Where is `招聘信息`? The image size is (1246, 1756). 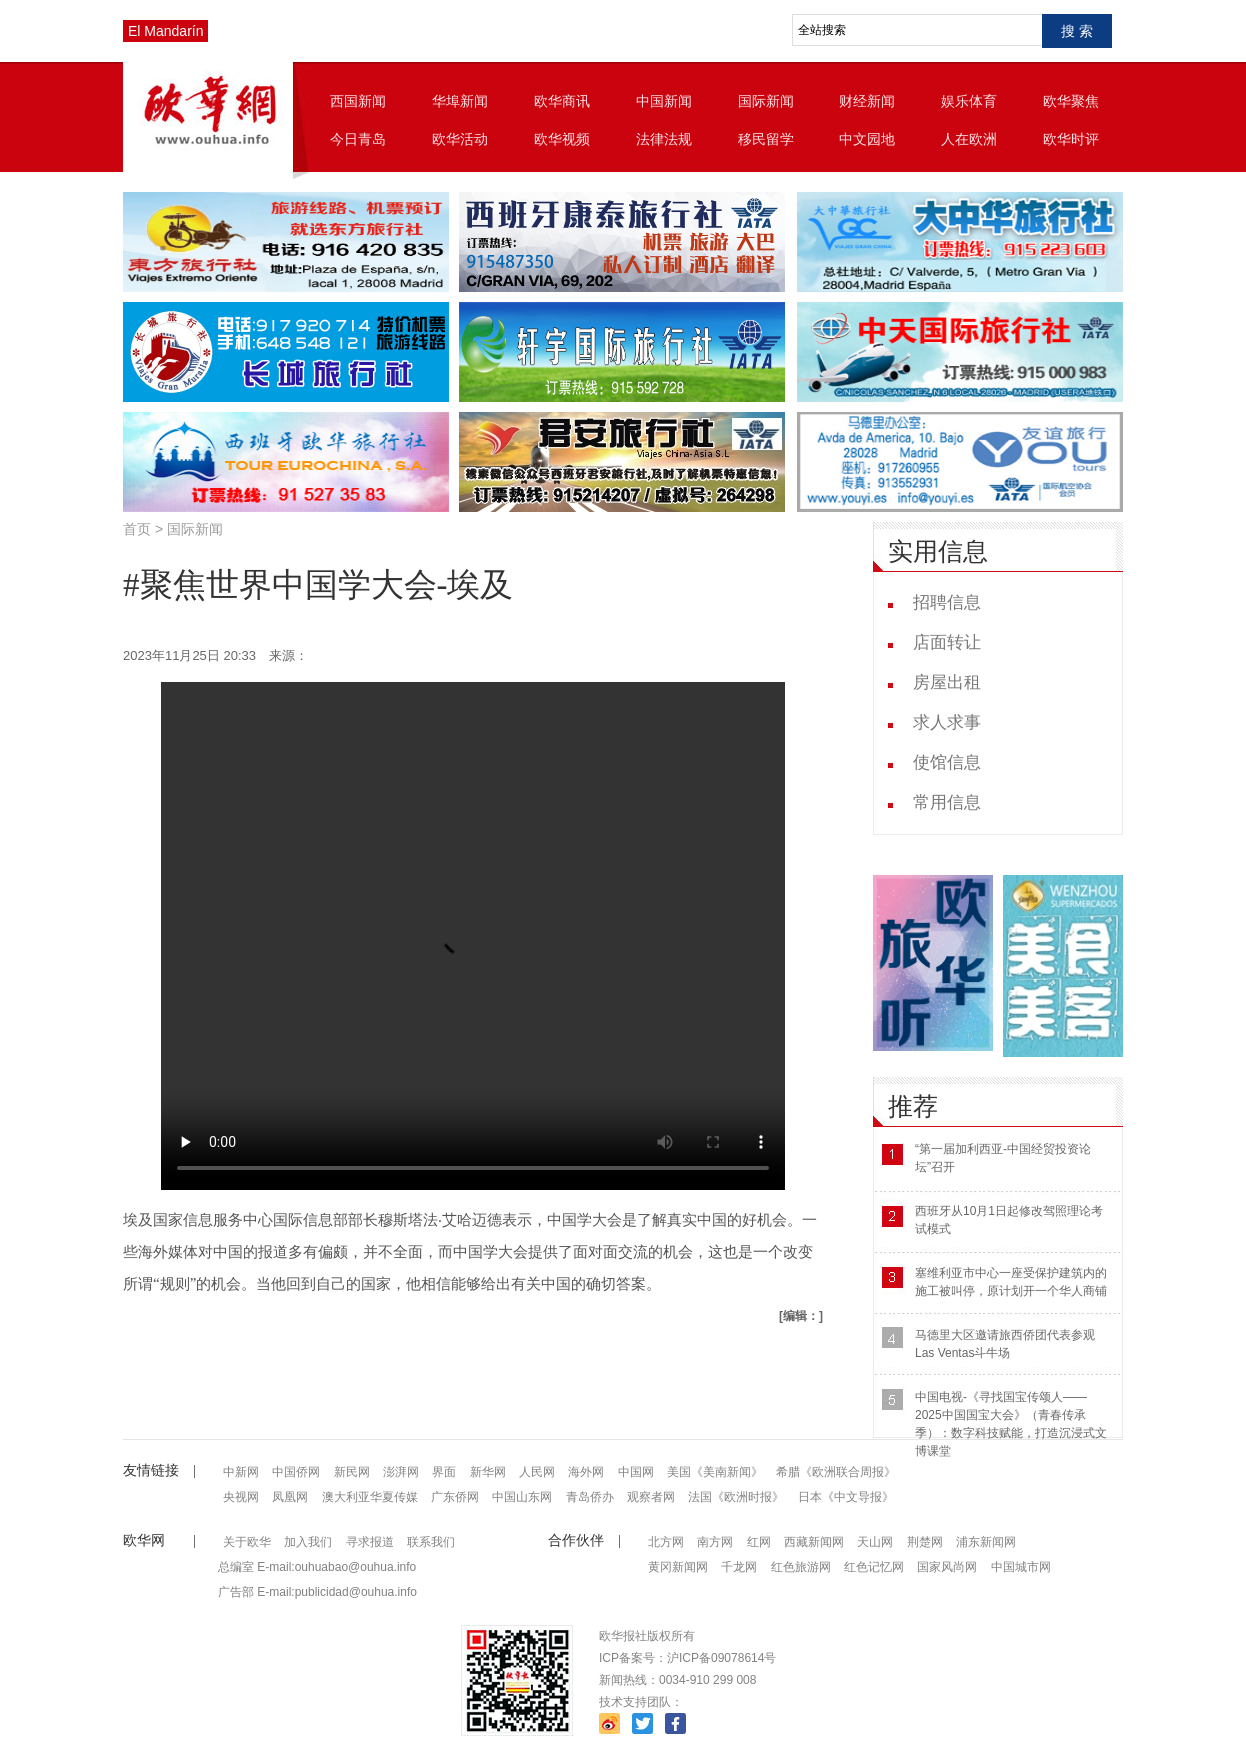 招聘信息 is located at coordinates (947, 602).